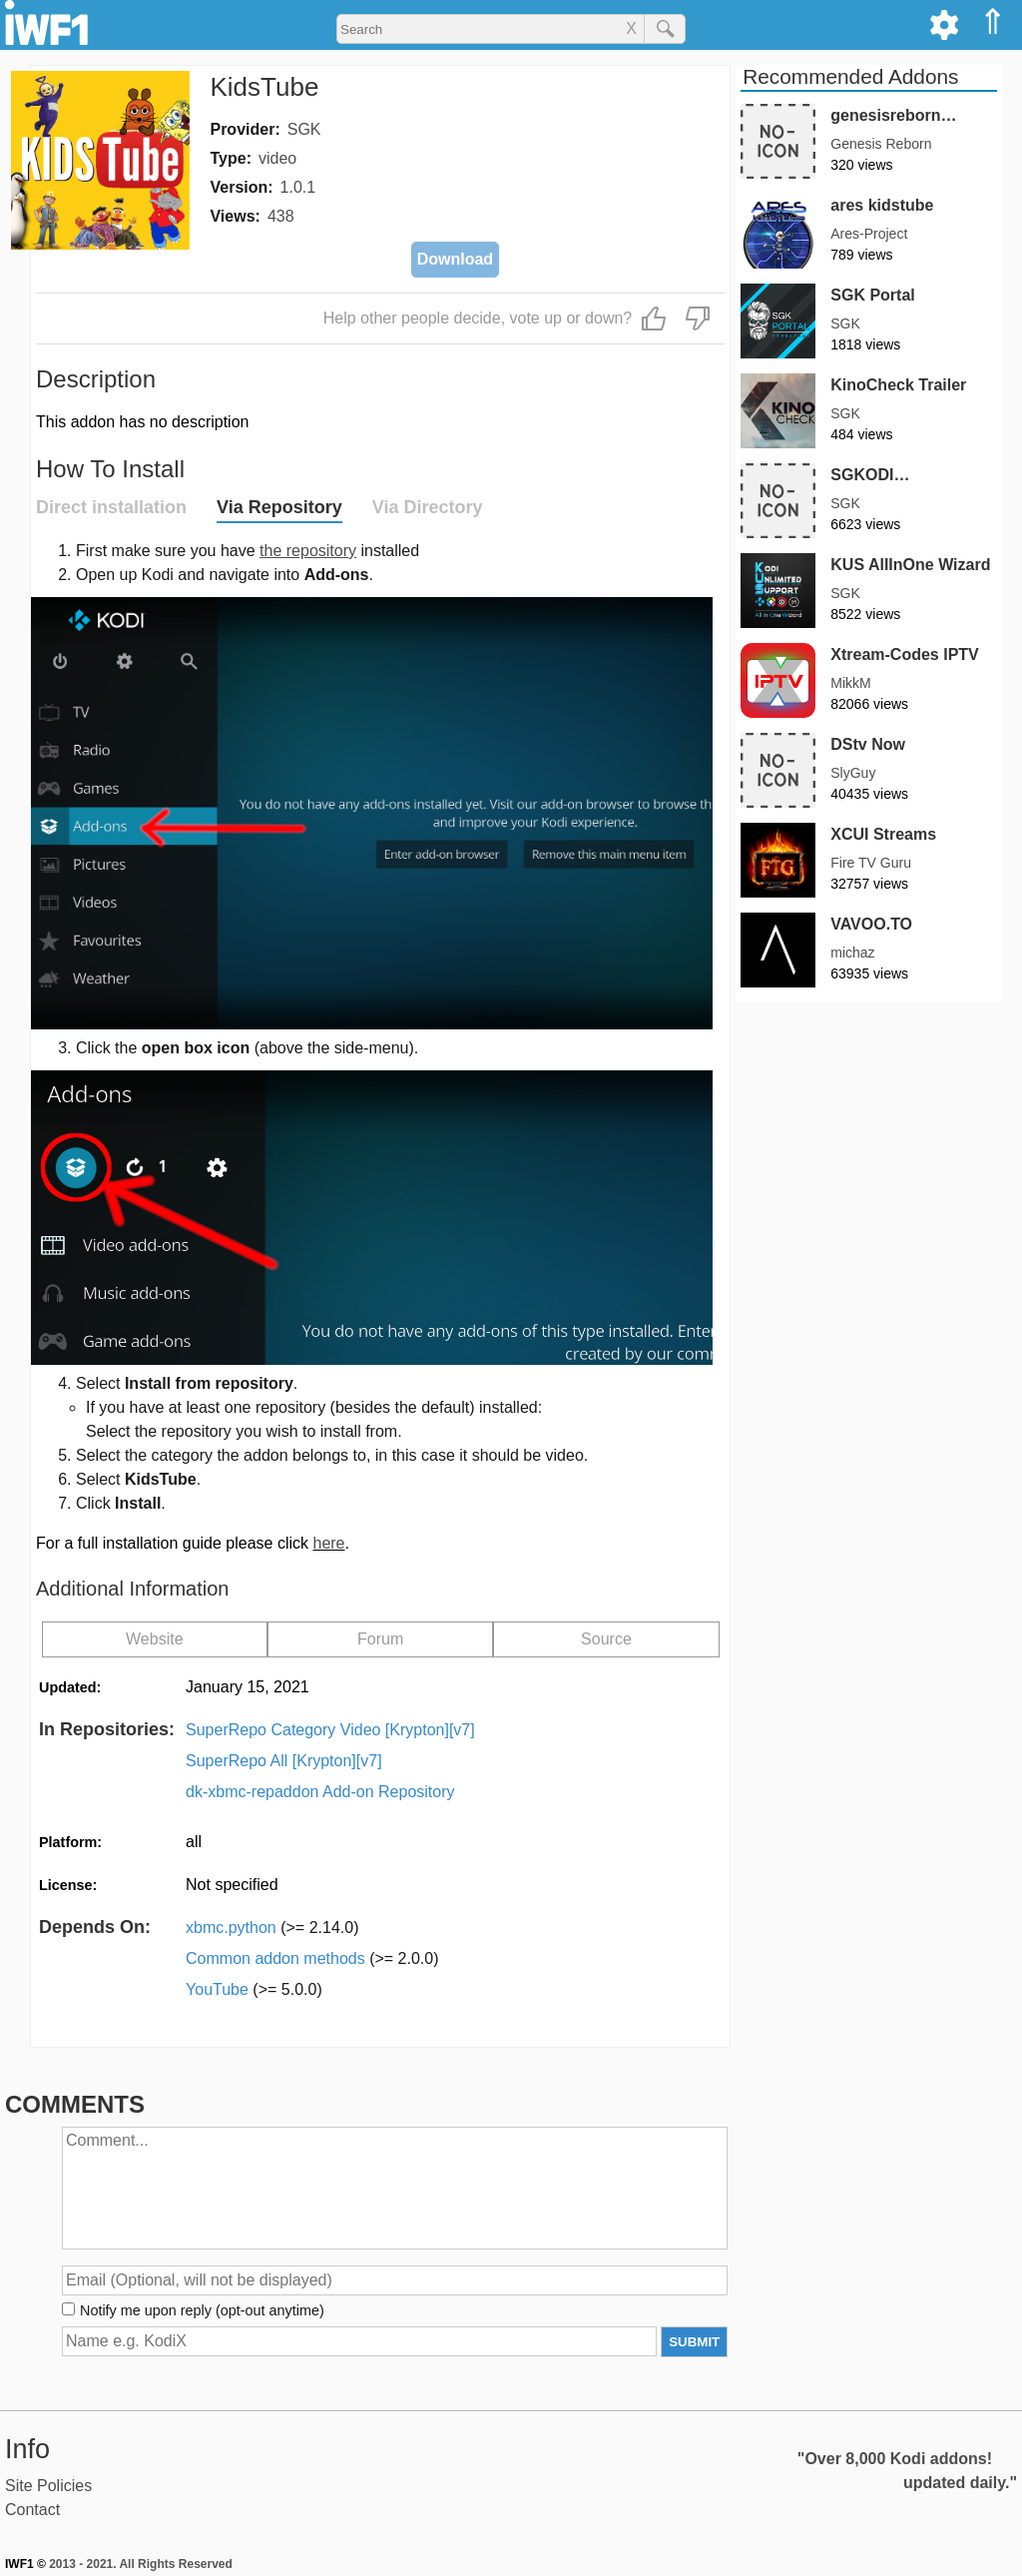  What do you see at coordinates (272, 1927) in the screenshot?
I see `xbmc.python` at bounding box center [272, 1927].